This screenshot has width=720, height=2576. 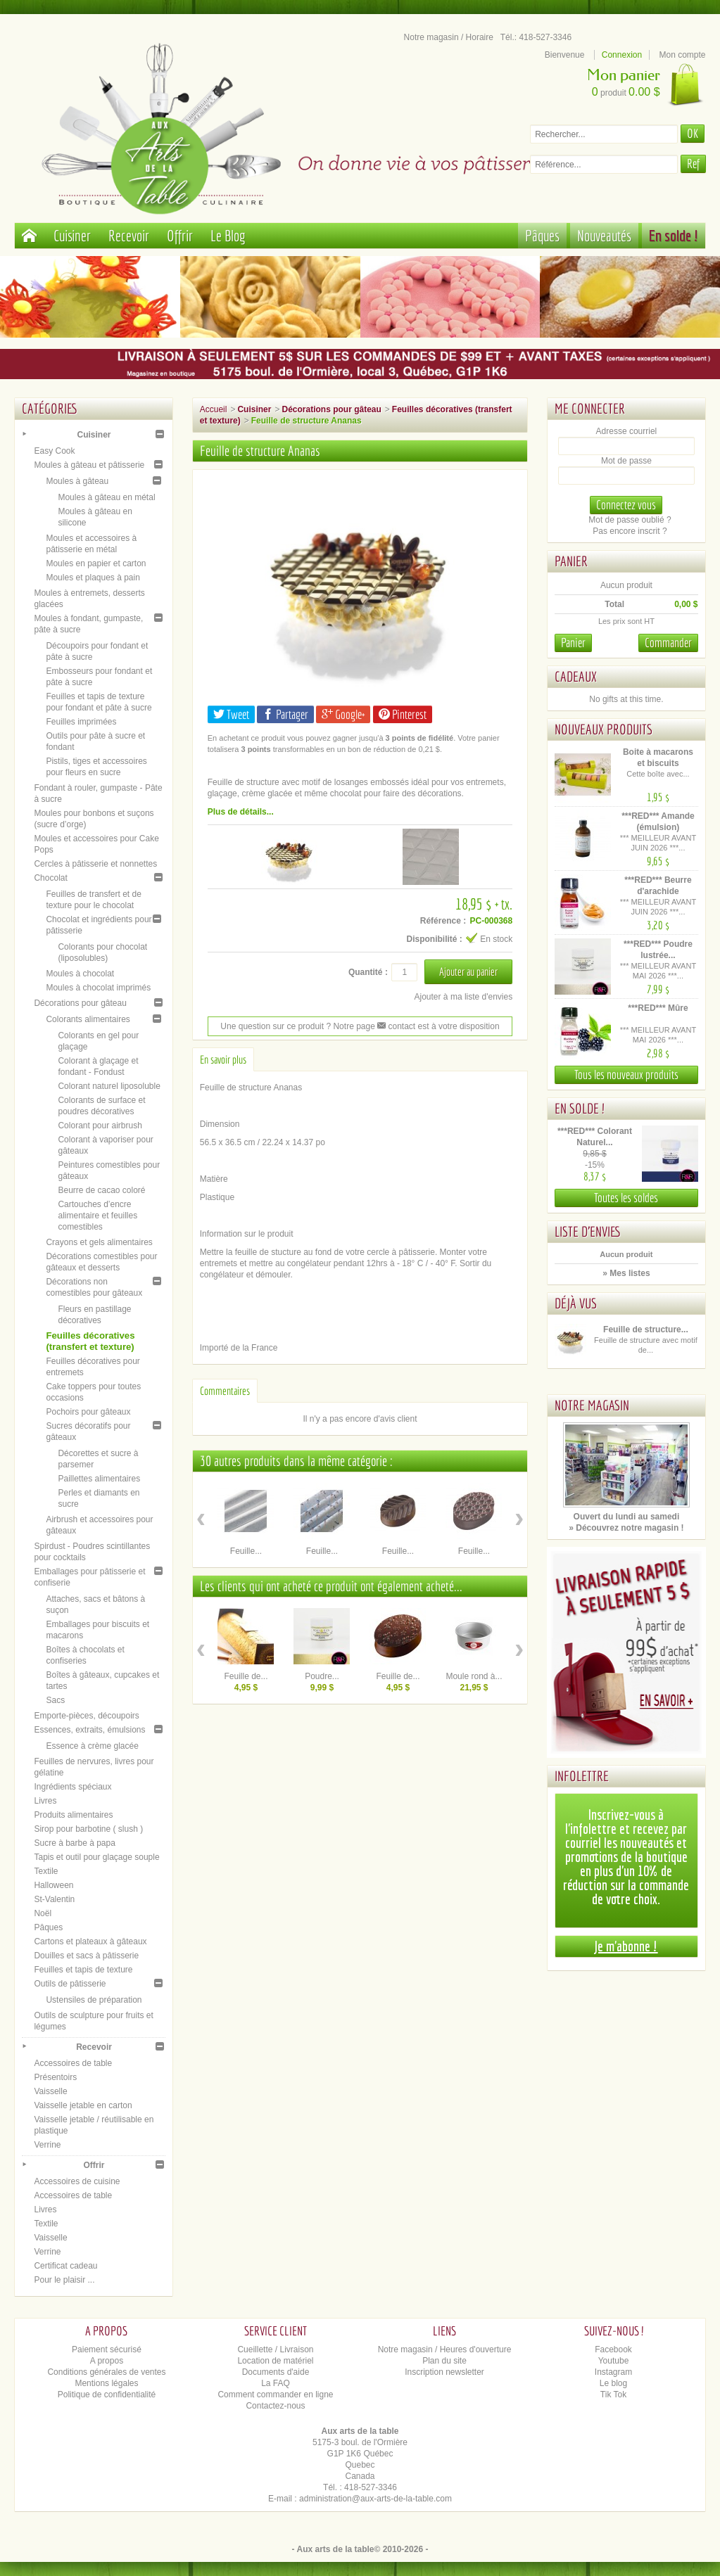 What do you see at coordinates (443, 921) in the screenshot?
I see `Référence :` at bounding box center [443, 921].